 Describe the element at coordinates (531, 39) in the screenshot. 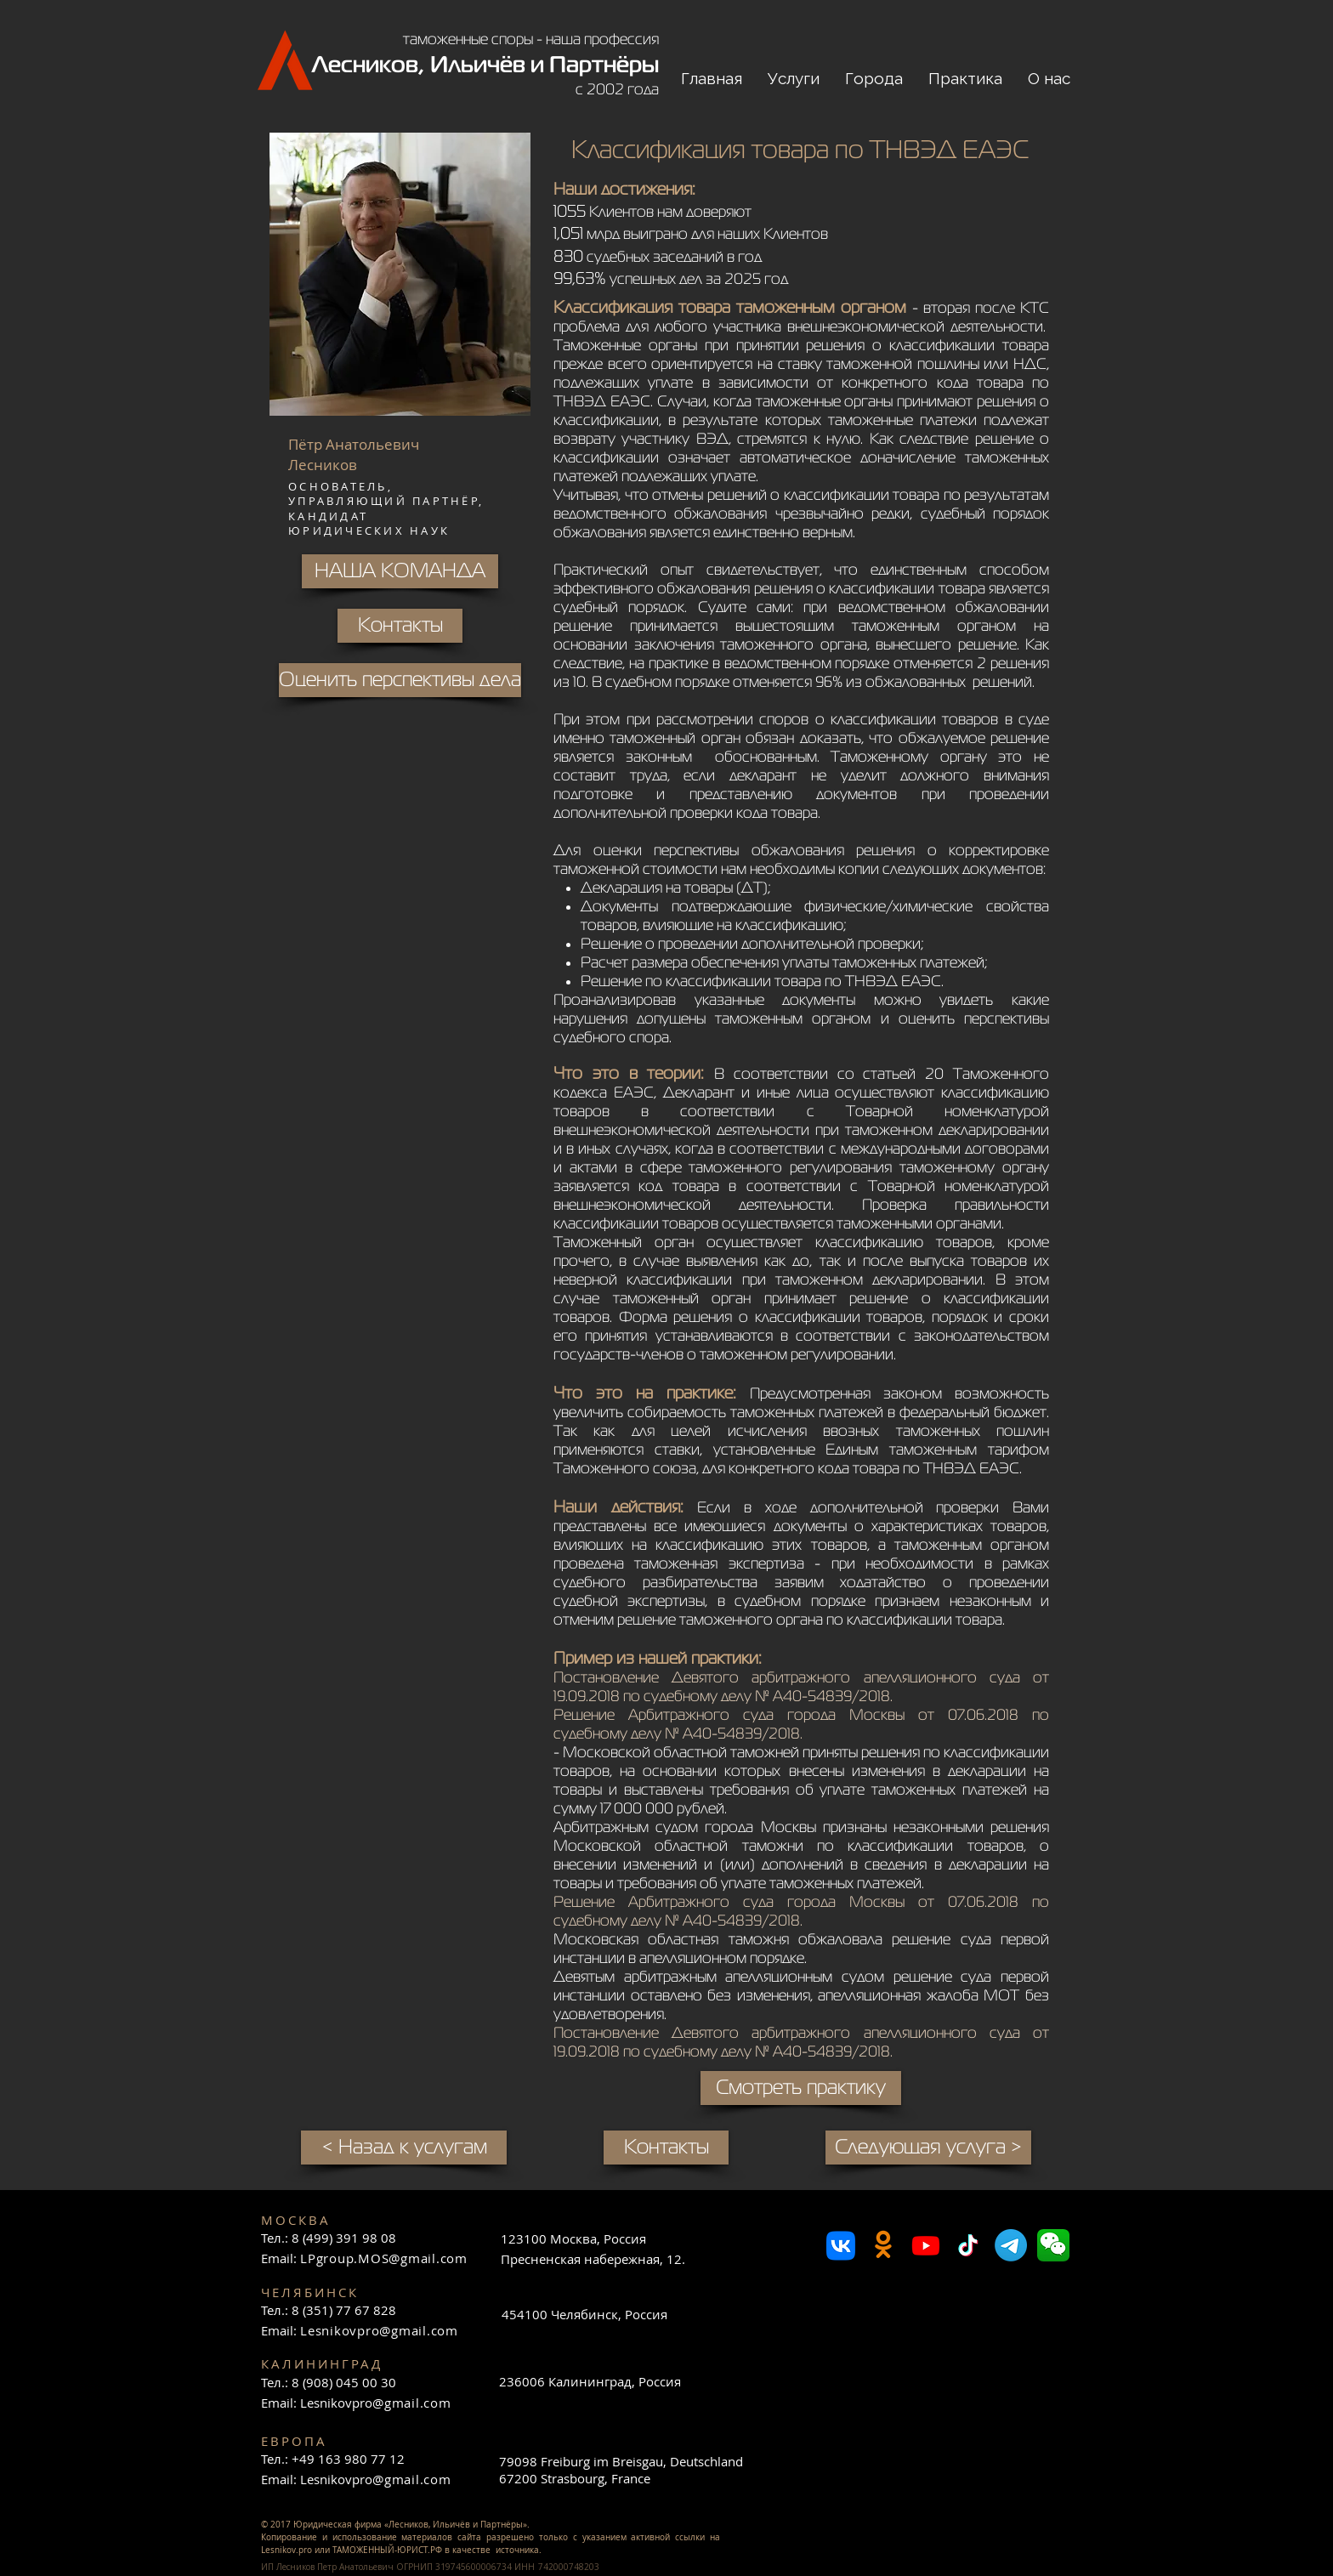

I see `таможенные споры - наша профессия` at that location.